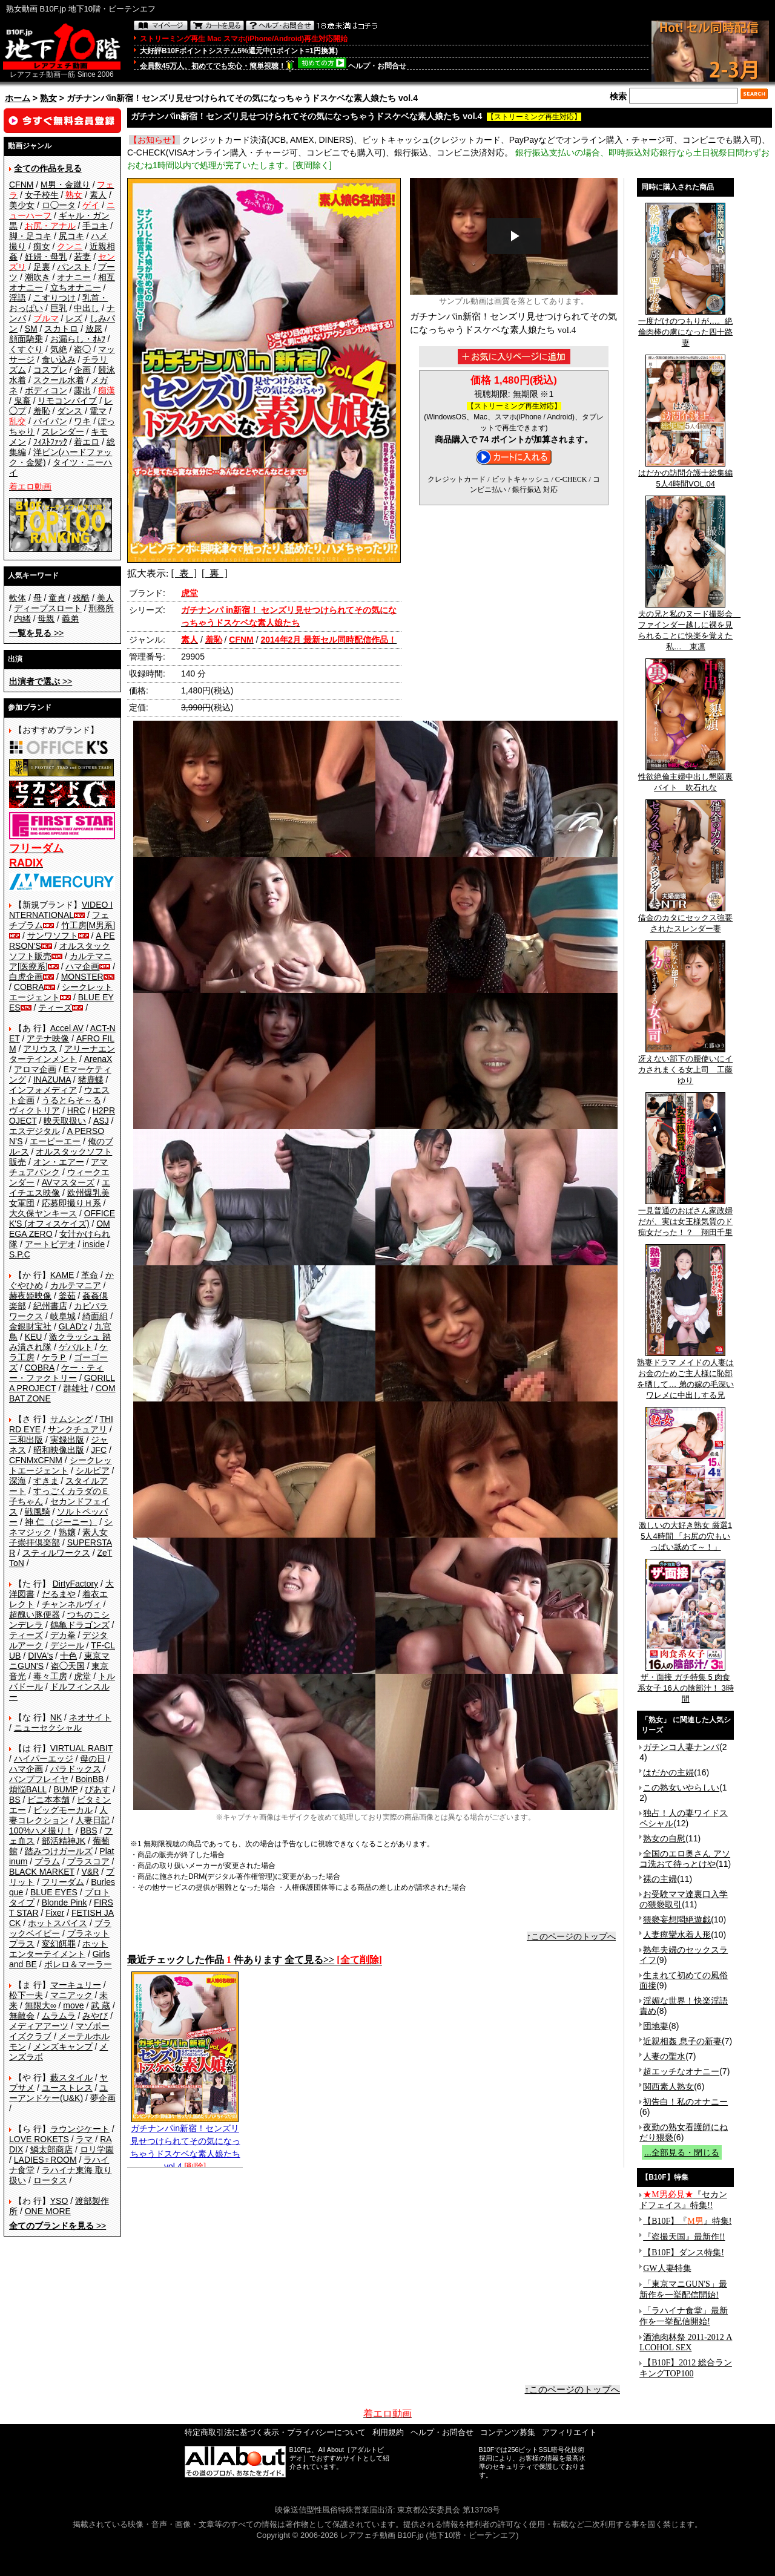 The width and height of the screenshot is (775, 2576). What do you see at coordinates (47, 1861) in the screenshot?
I see `プラム` at bounding box center [47, 1861].